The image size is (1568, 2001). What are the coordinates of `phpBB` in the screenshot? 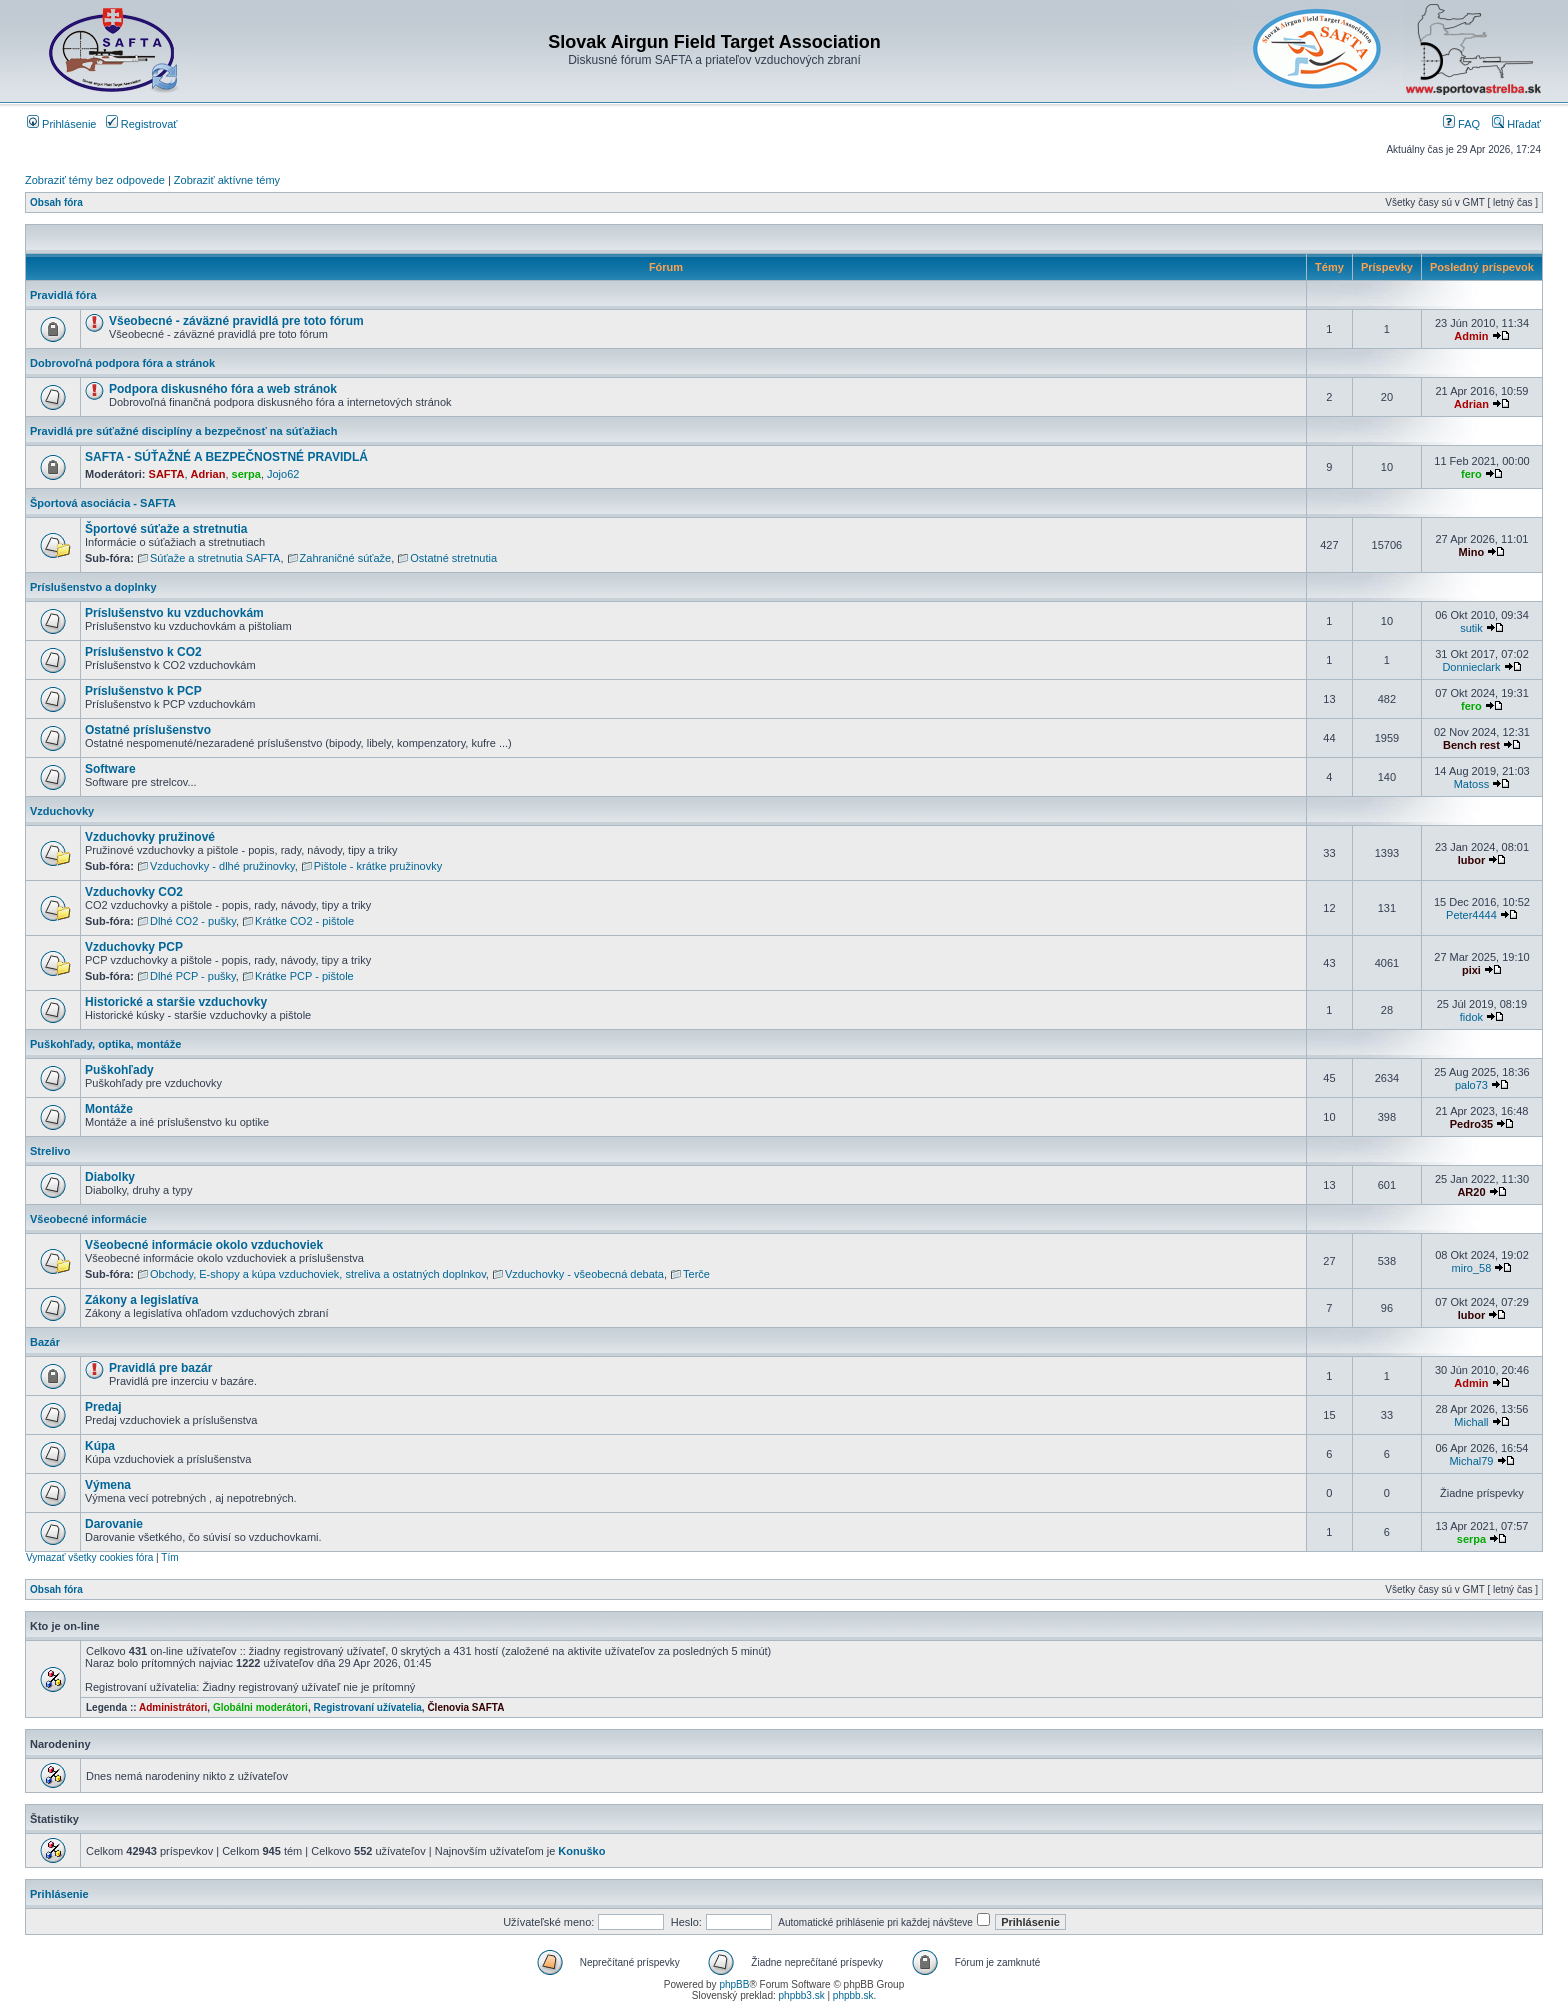 It's located at (734, 1984).